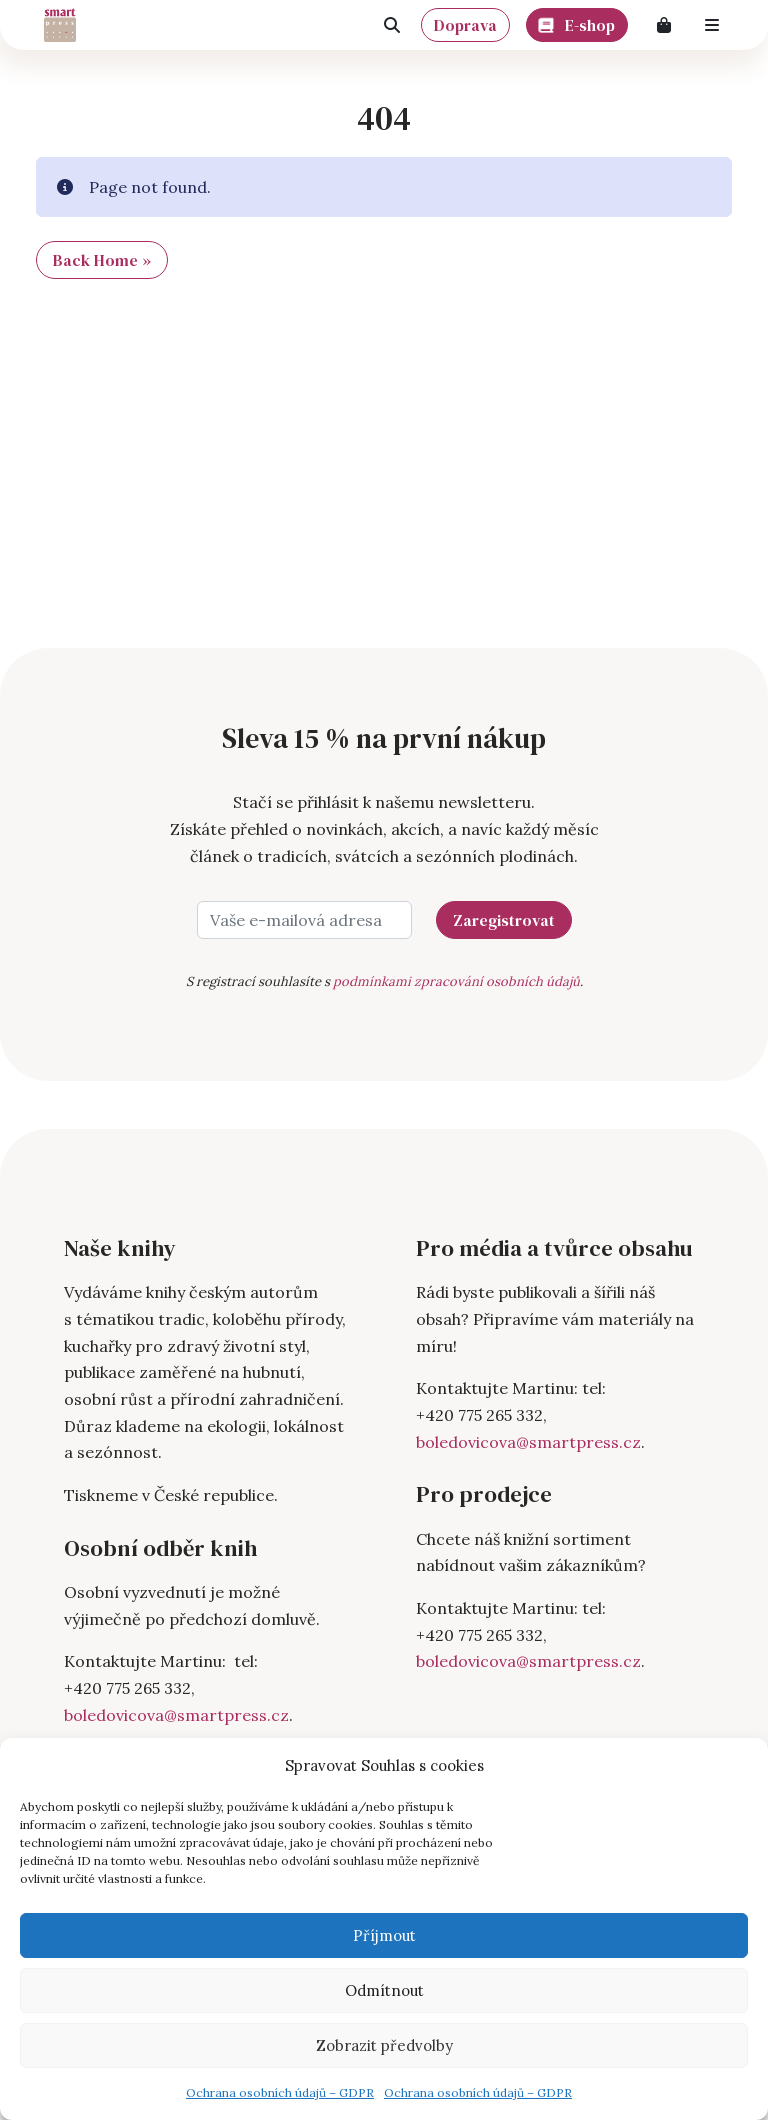 The image size is (768, 2120). Describe the element at coordinates (304, 920) in the screenshot. I see `[Vaše e-mailová adresa]` at that location.